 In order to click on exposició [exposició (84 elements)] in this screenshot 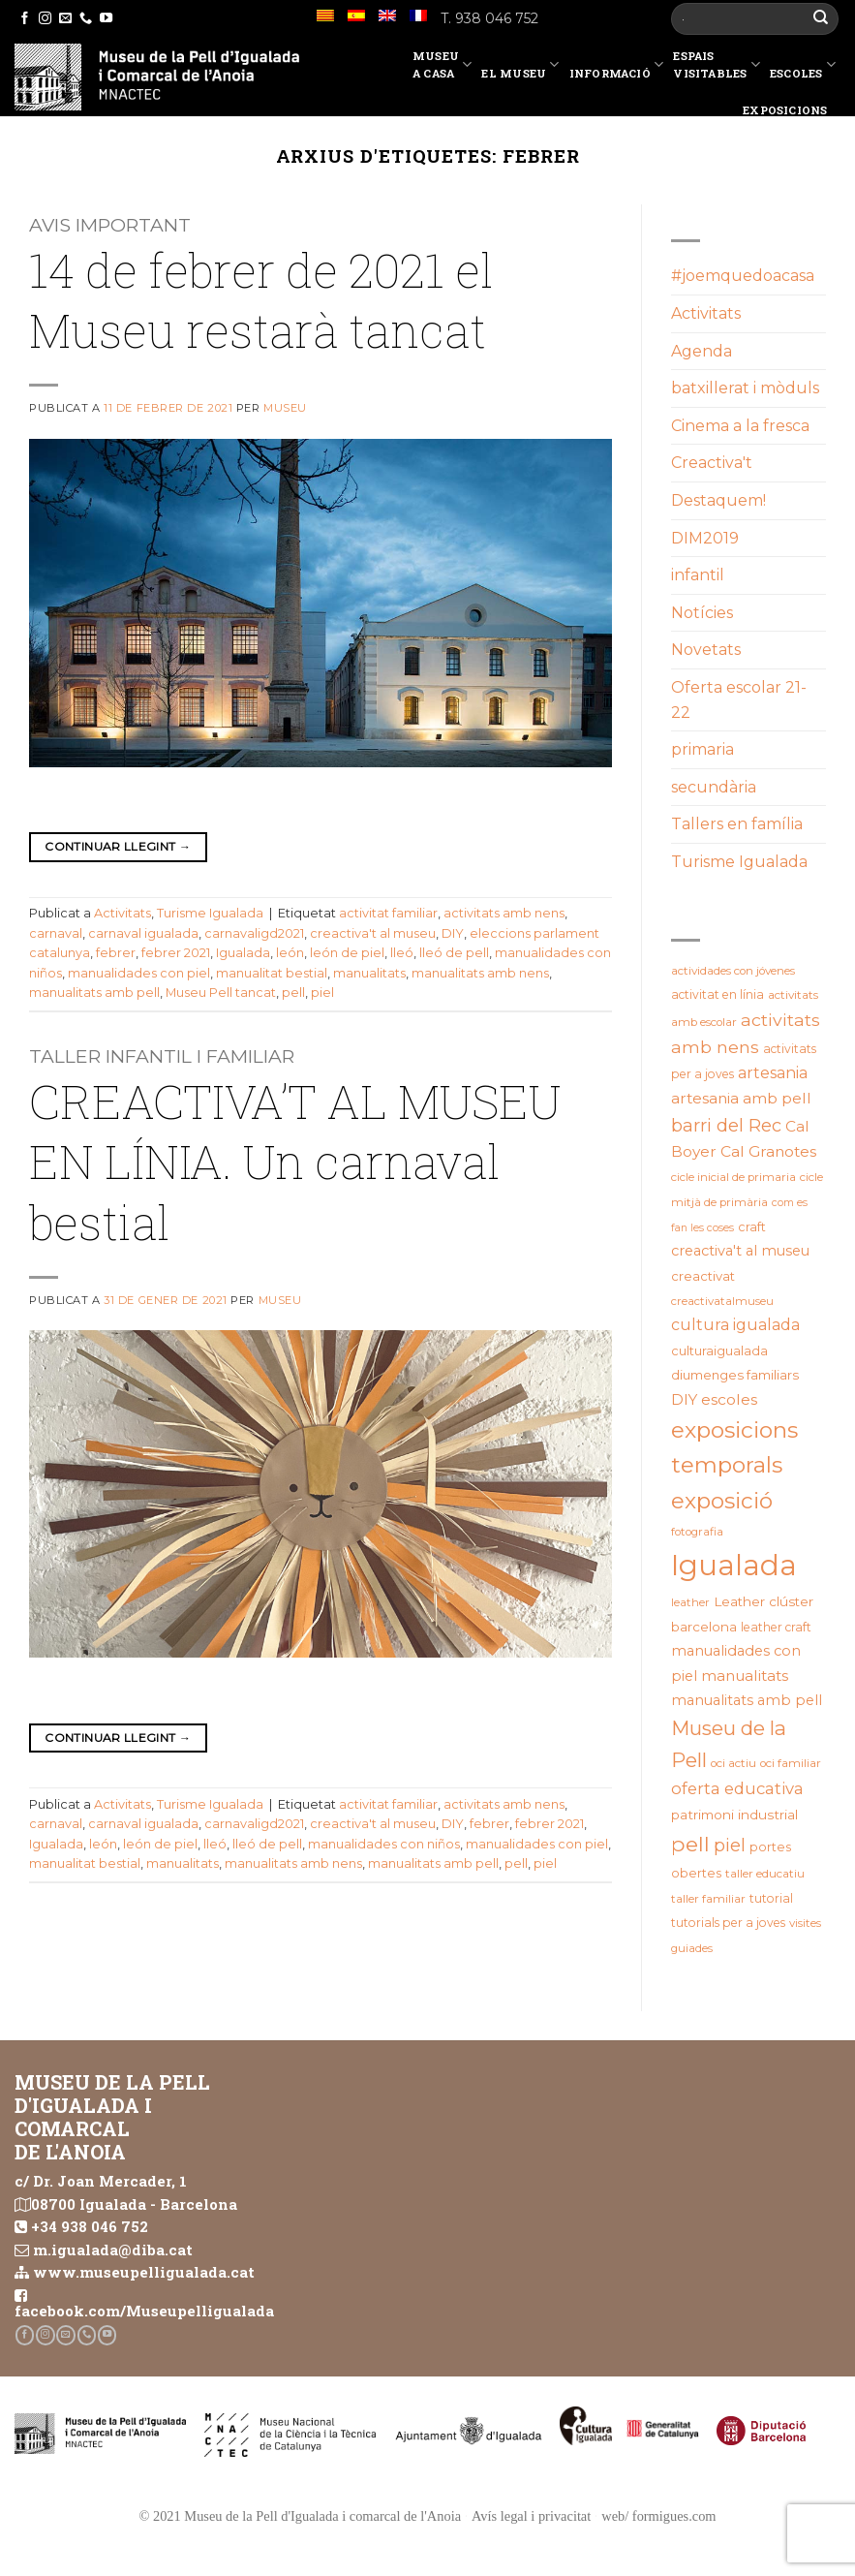, I will do `click(722, 1500)`.